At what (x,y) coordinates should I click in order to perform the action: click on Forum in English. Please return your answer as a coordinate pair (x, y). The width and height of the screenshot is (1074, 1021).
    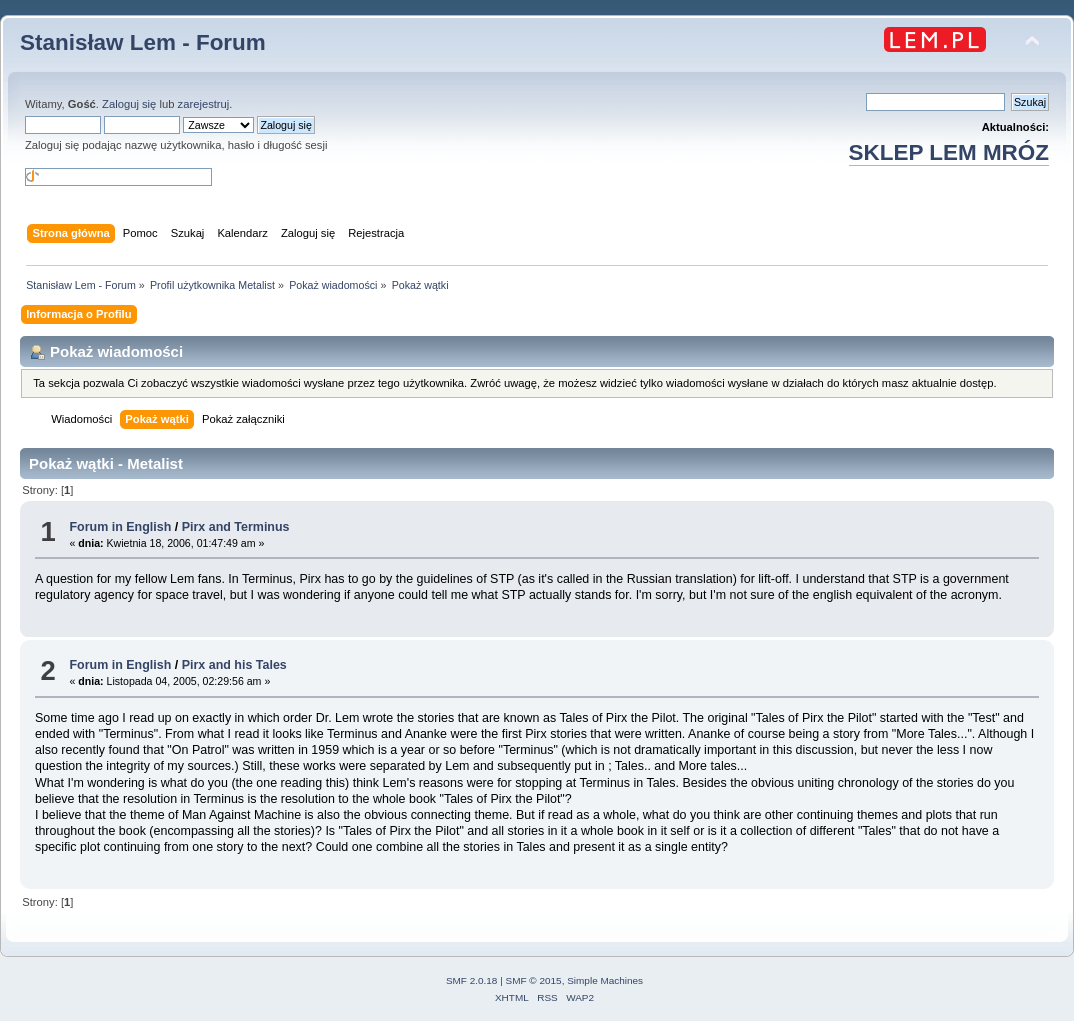
    Looking at the image, I should click on (120, 527).